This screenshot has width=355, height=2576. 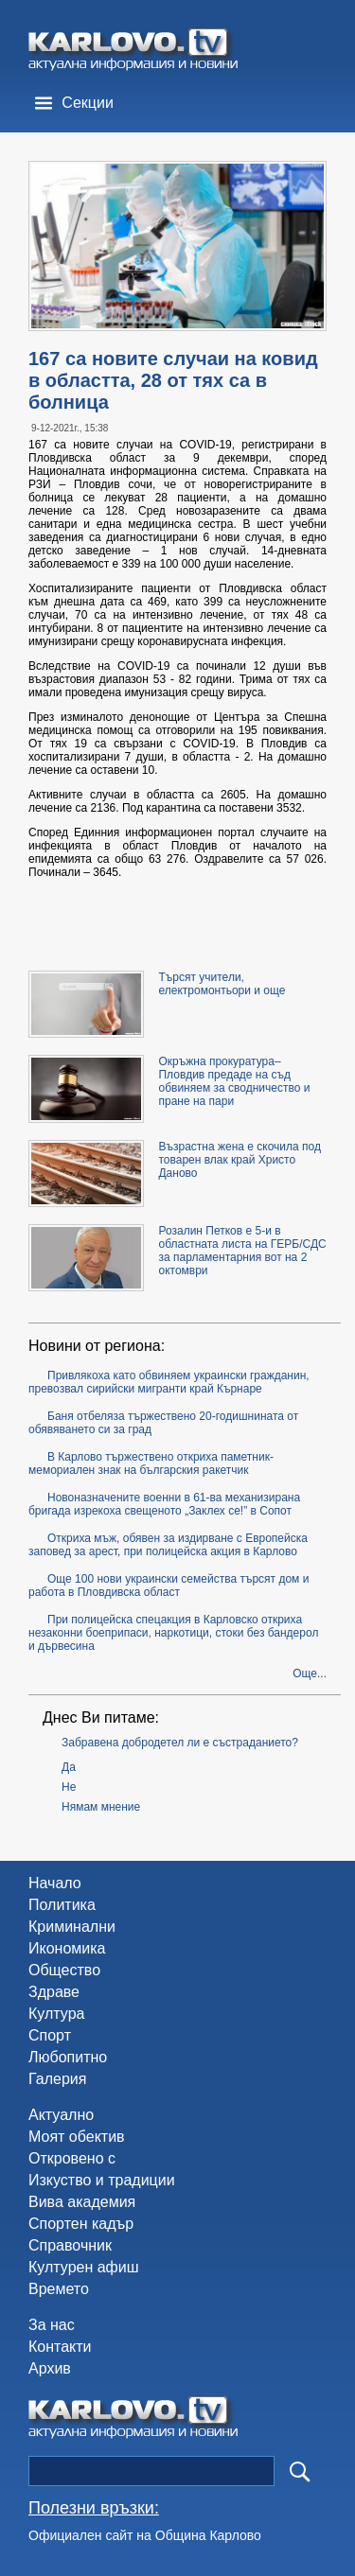 I want to click on Откровено с, so click(x=71, y=2158).